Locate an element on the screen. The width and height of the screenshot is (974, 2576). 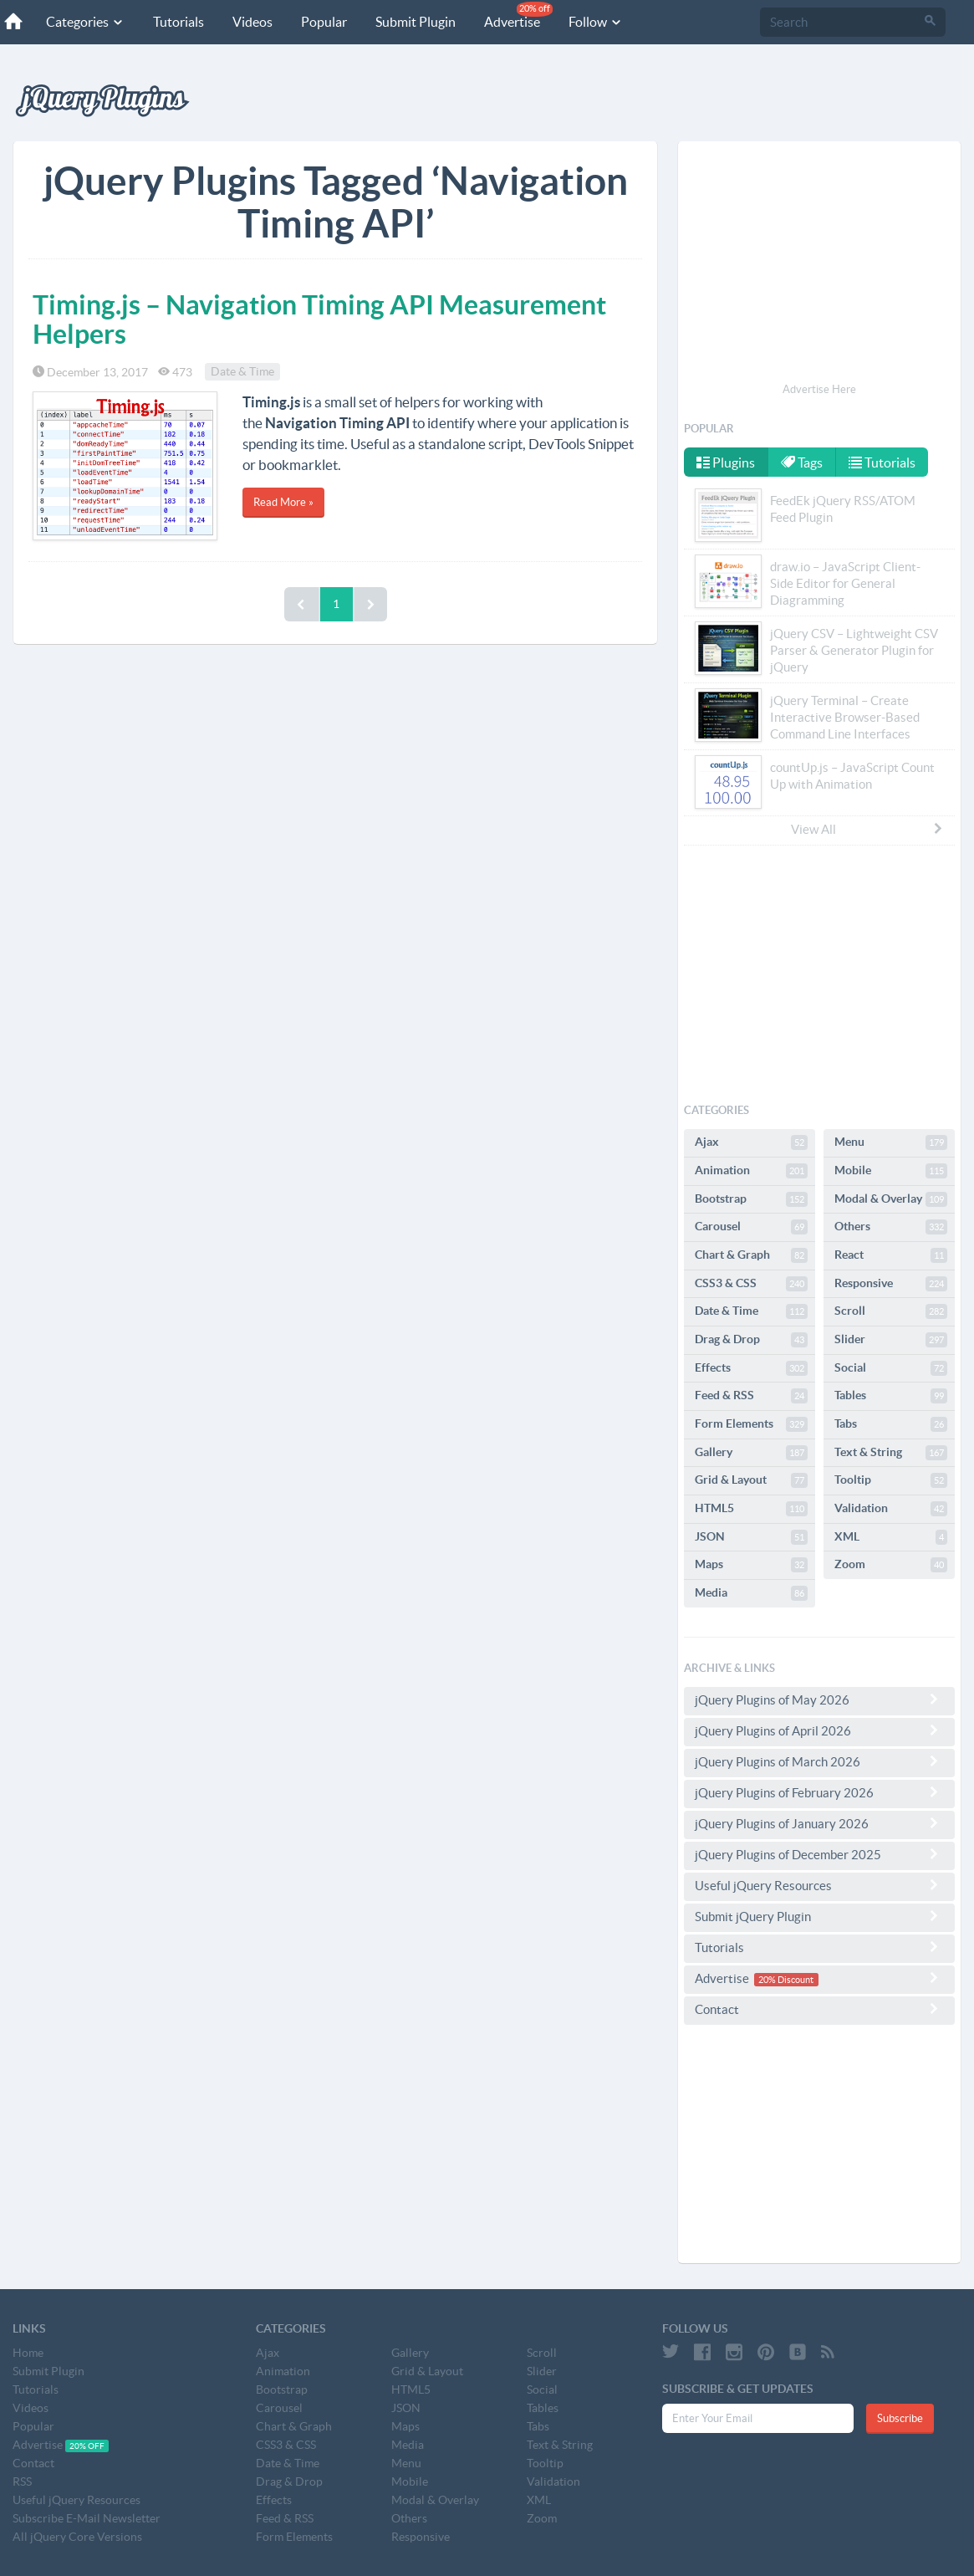
Modal & Overlay is located at coordinates (890, 1199).